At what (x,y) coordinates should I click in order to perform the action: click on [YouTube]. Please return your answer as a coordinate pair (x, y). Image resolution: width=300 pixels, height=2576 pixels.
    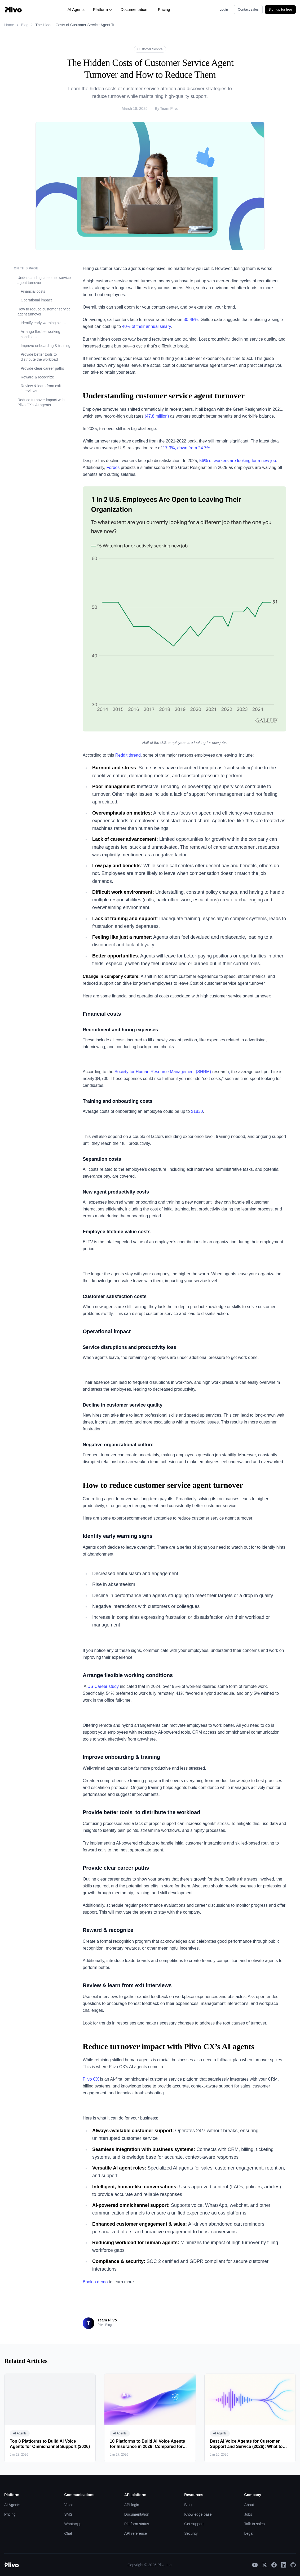
    Looking at the image, I should click on (255, 2565).